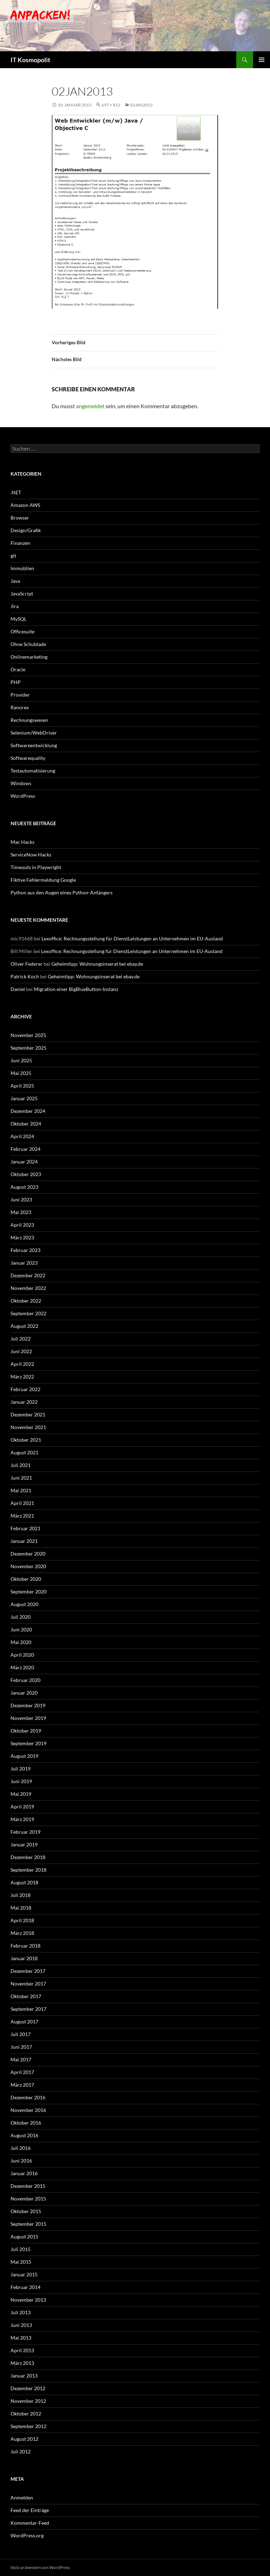  What do you see at coordinates (61, 892) in the screenshot?
I see `Python aus den Augen eines Python-Anfängers` at bounding box center [61, 892].